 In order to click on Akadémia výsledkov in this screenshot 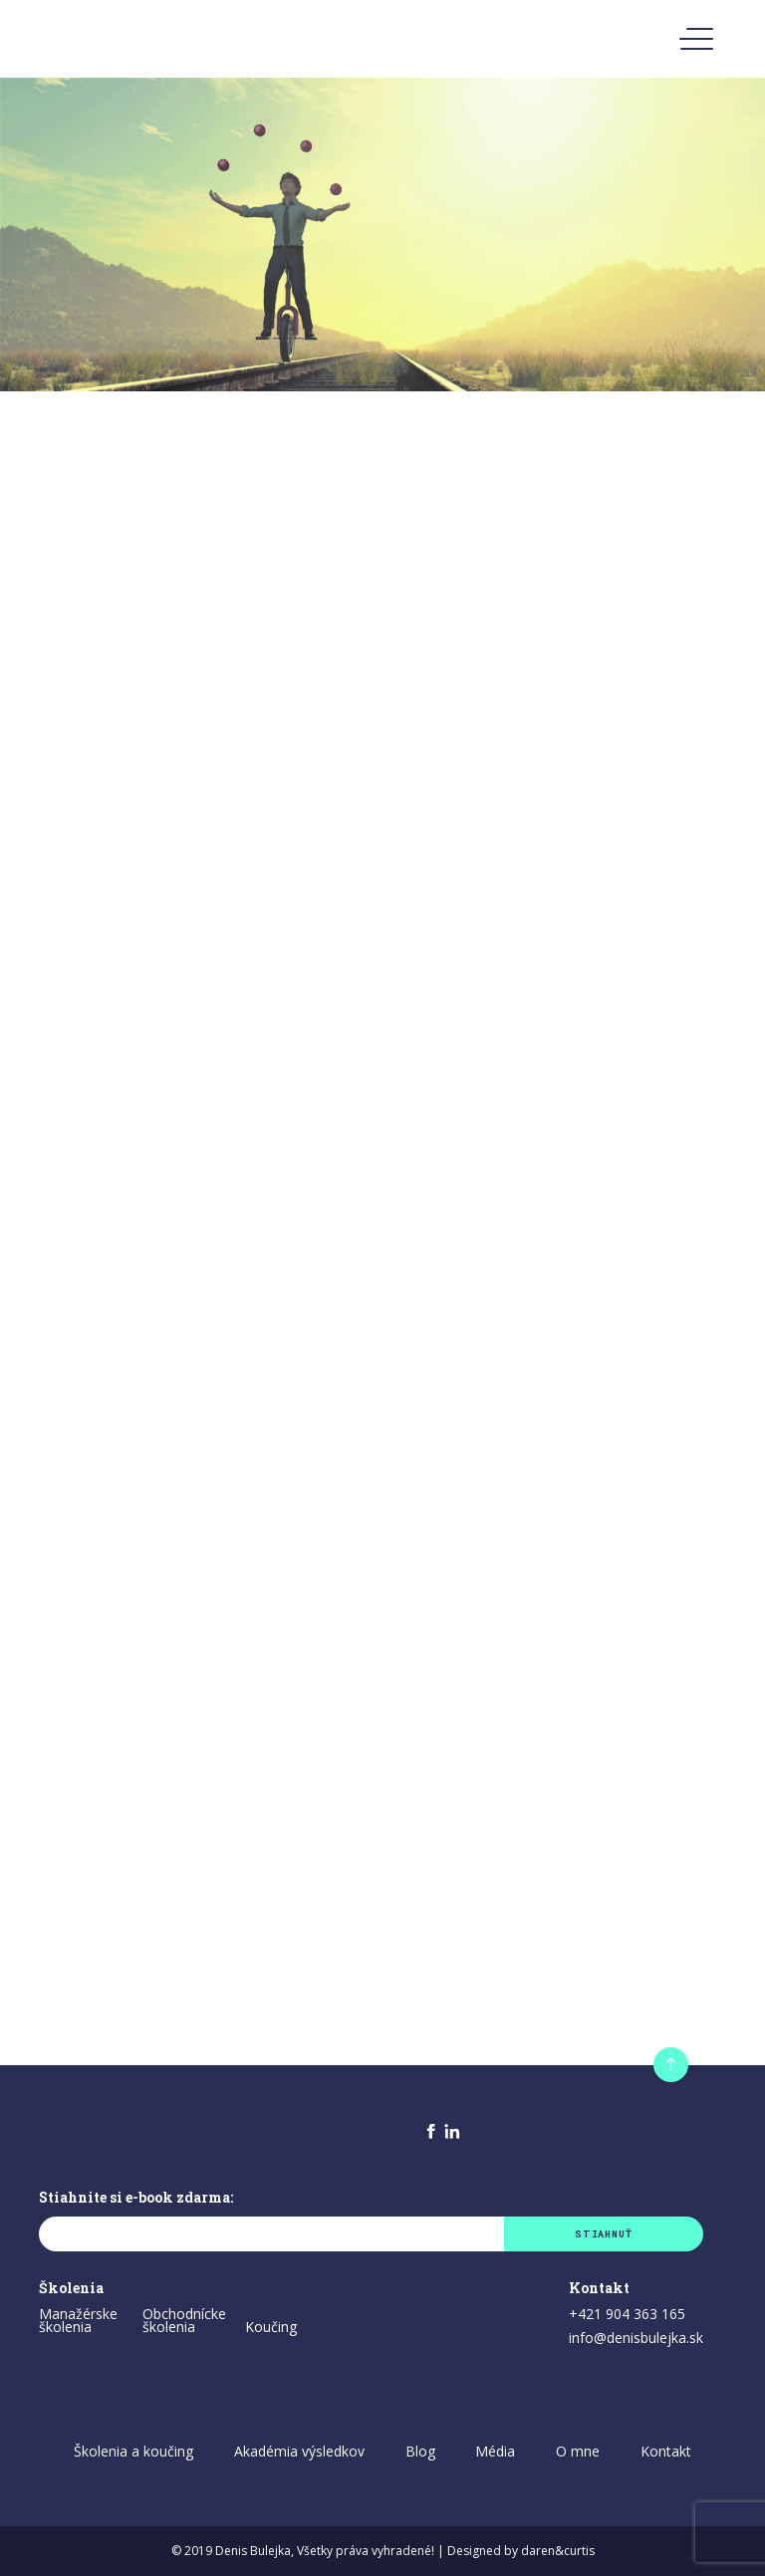, I will do `click(299, 2451)`.